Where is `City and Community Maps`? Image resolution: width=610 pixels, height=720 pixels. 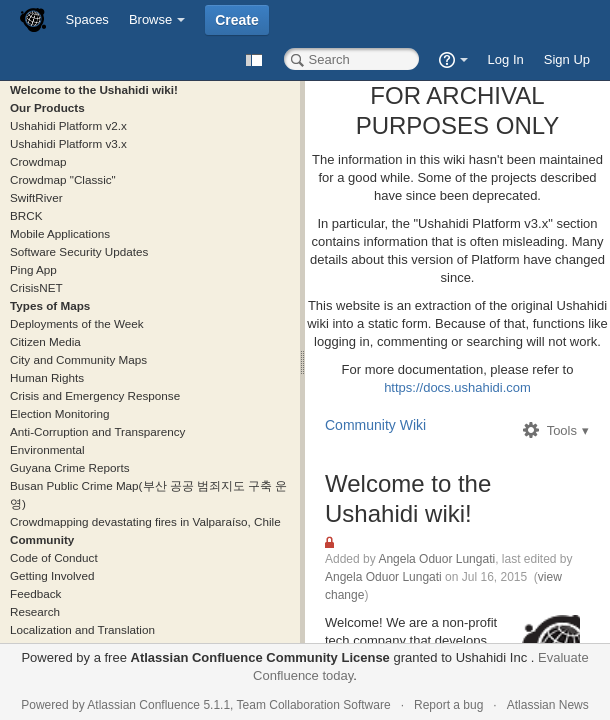 City and Community Maps is located at coordinates (78, 359).